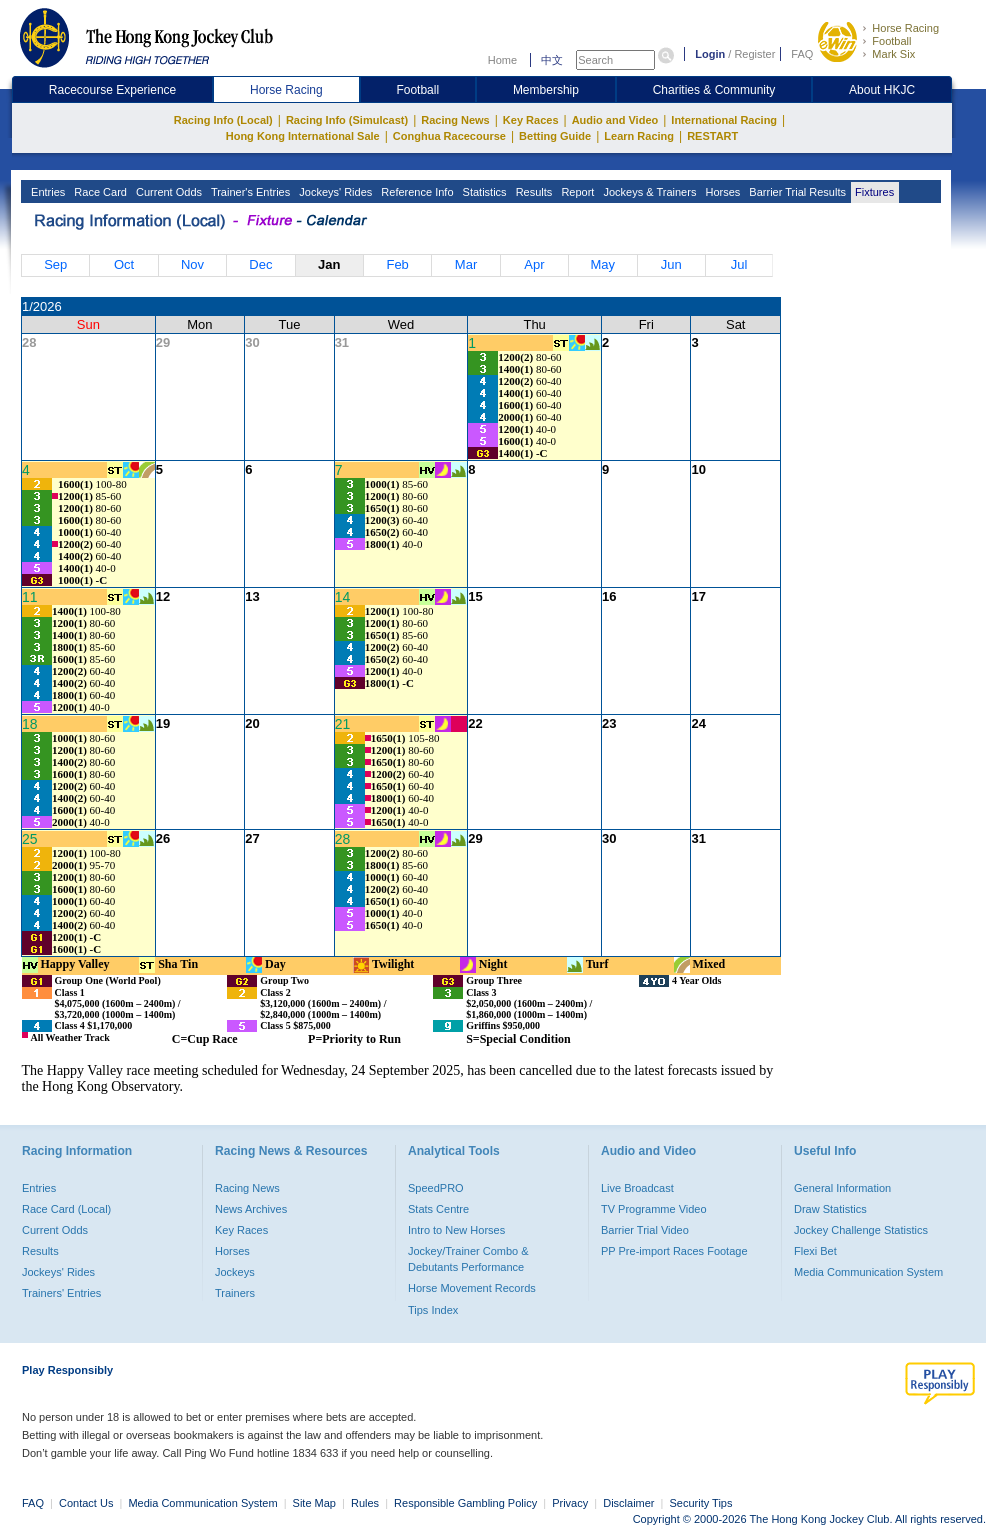 The image size is (986, 1527). Describe the element at coordinates (754, 54) in the screenshot. I see `Register` at that location.